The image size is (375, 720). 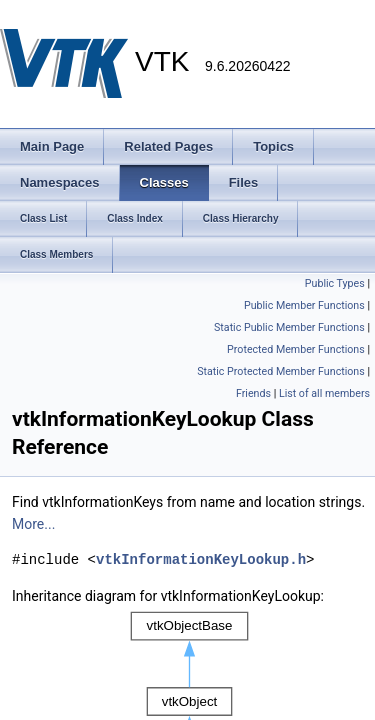 What do you see at coordinates (289, 327) in the screenshot?
I see `Static Public Member Functions` at bounding box center [289, 327].